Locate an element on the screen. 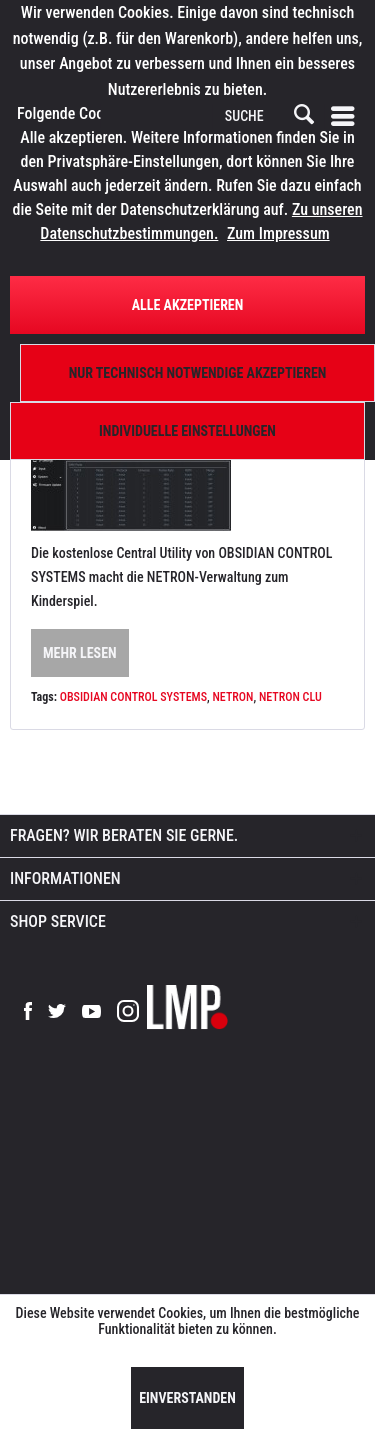 The width and height of the screenshot is (375, 1439). [menuitem] is located at coordinates (347, 116).